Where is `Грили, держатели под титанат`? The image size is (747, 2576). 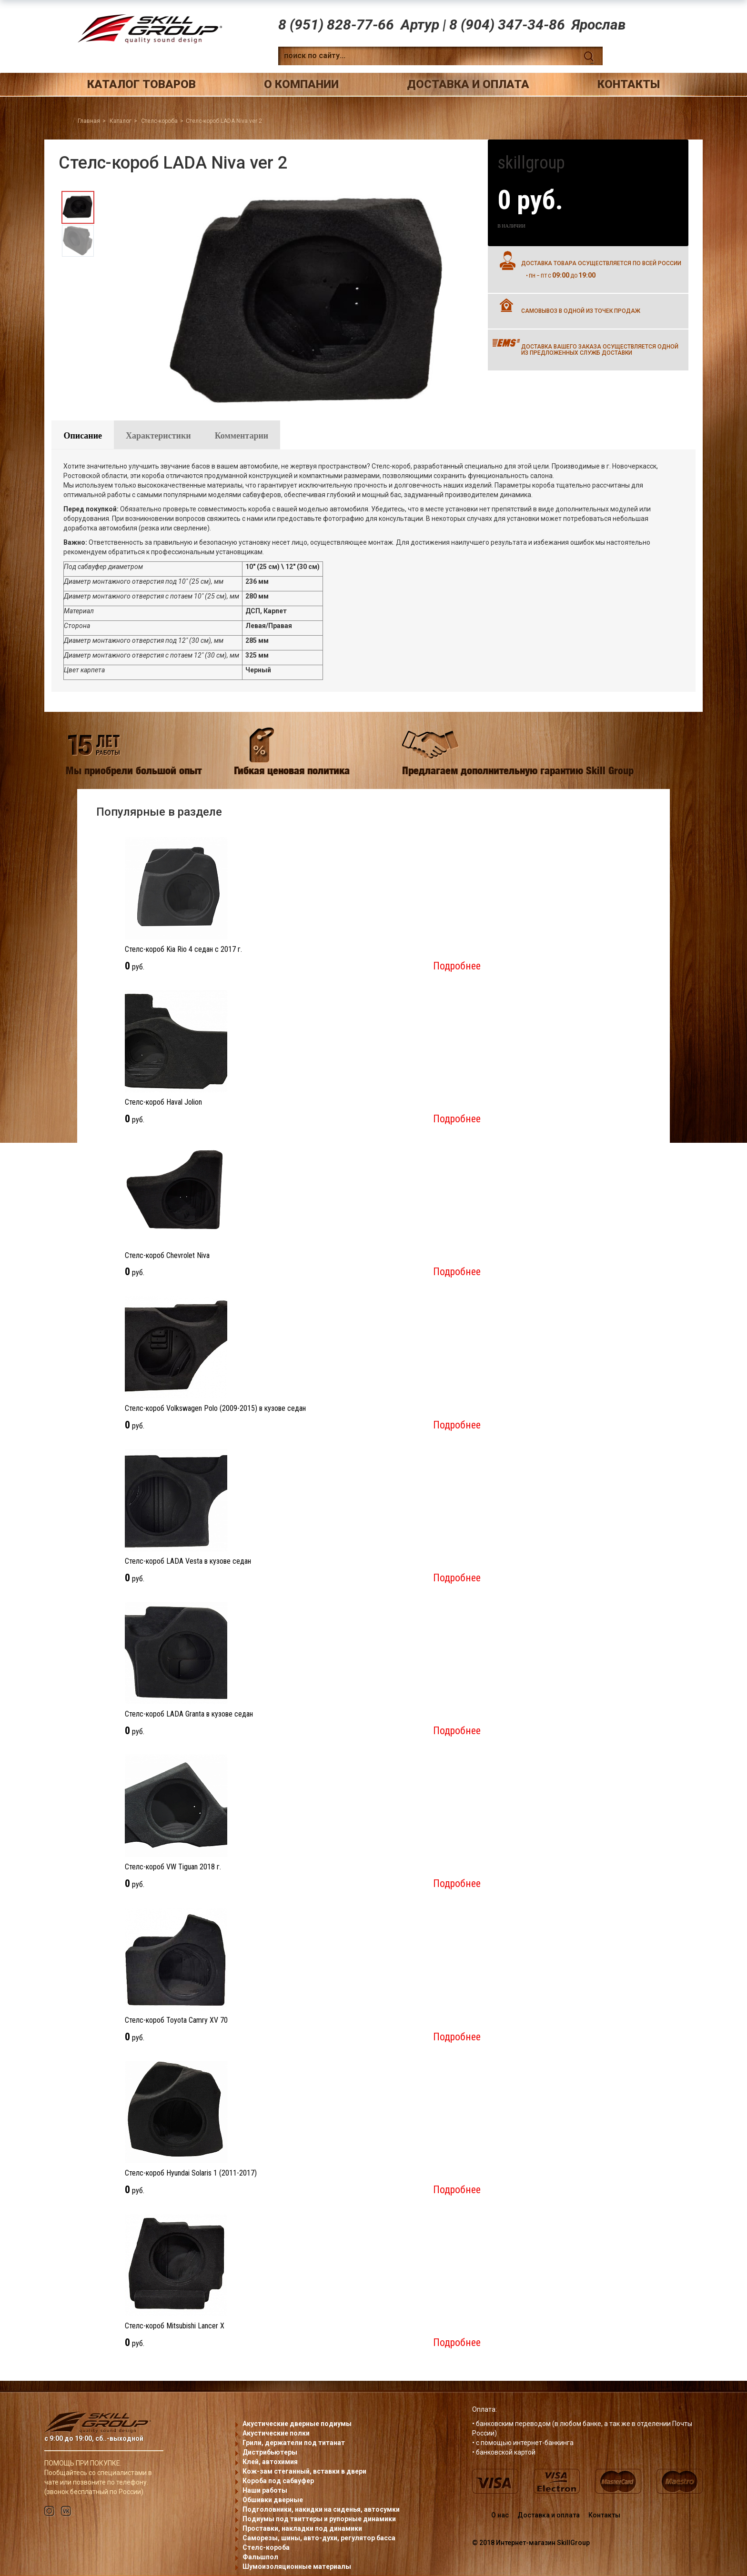 Грили, держатели под титанат is located at coordinates (293, 2442).